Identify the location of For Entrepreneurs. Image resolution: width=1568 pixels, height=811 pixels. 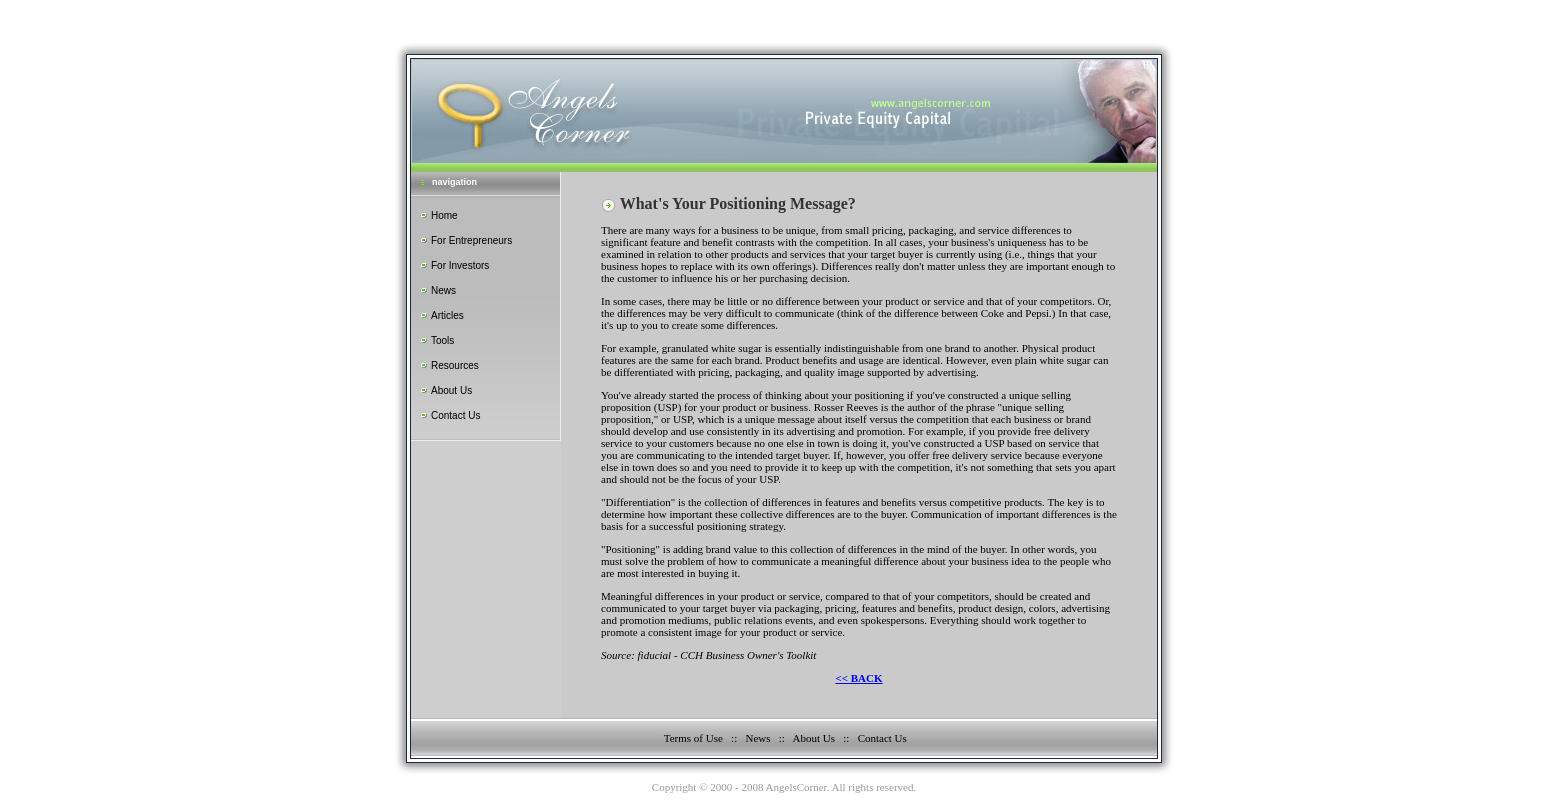
(471, 240).